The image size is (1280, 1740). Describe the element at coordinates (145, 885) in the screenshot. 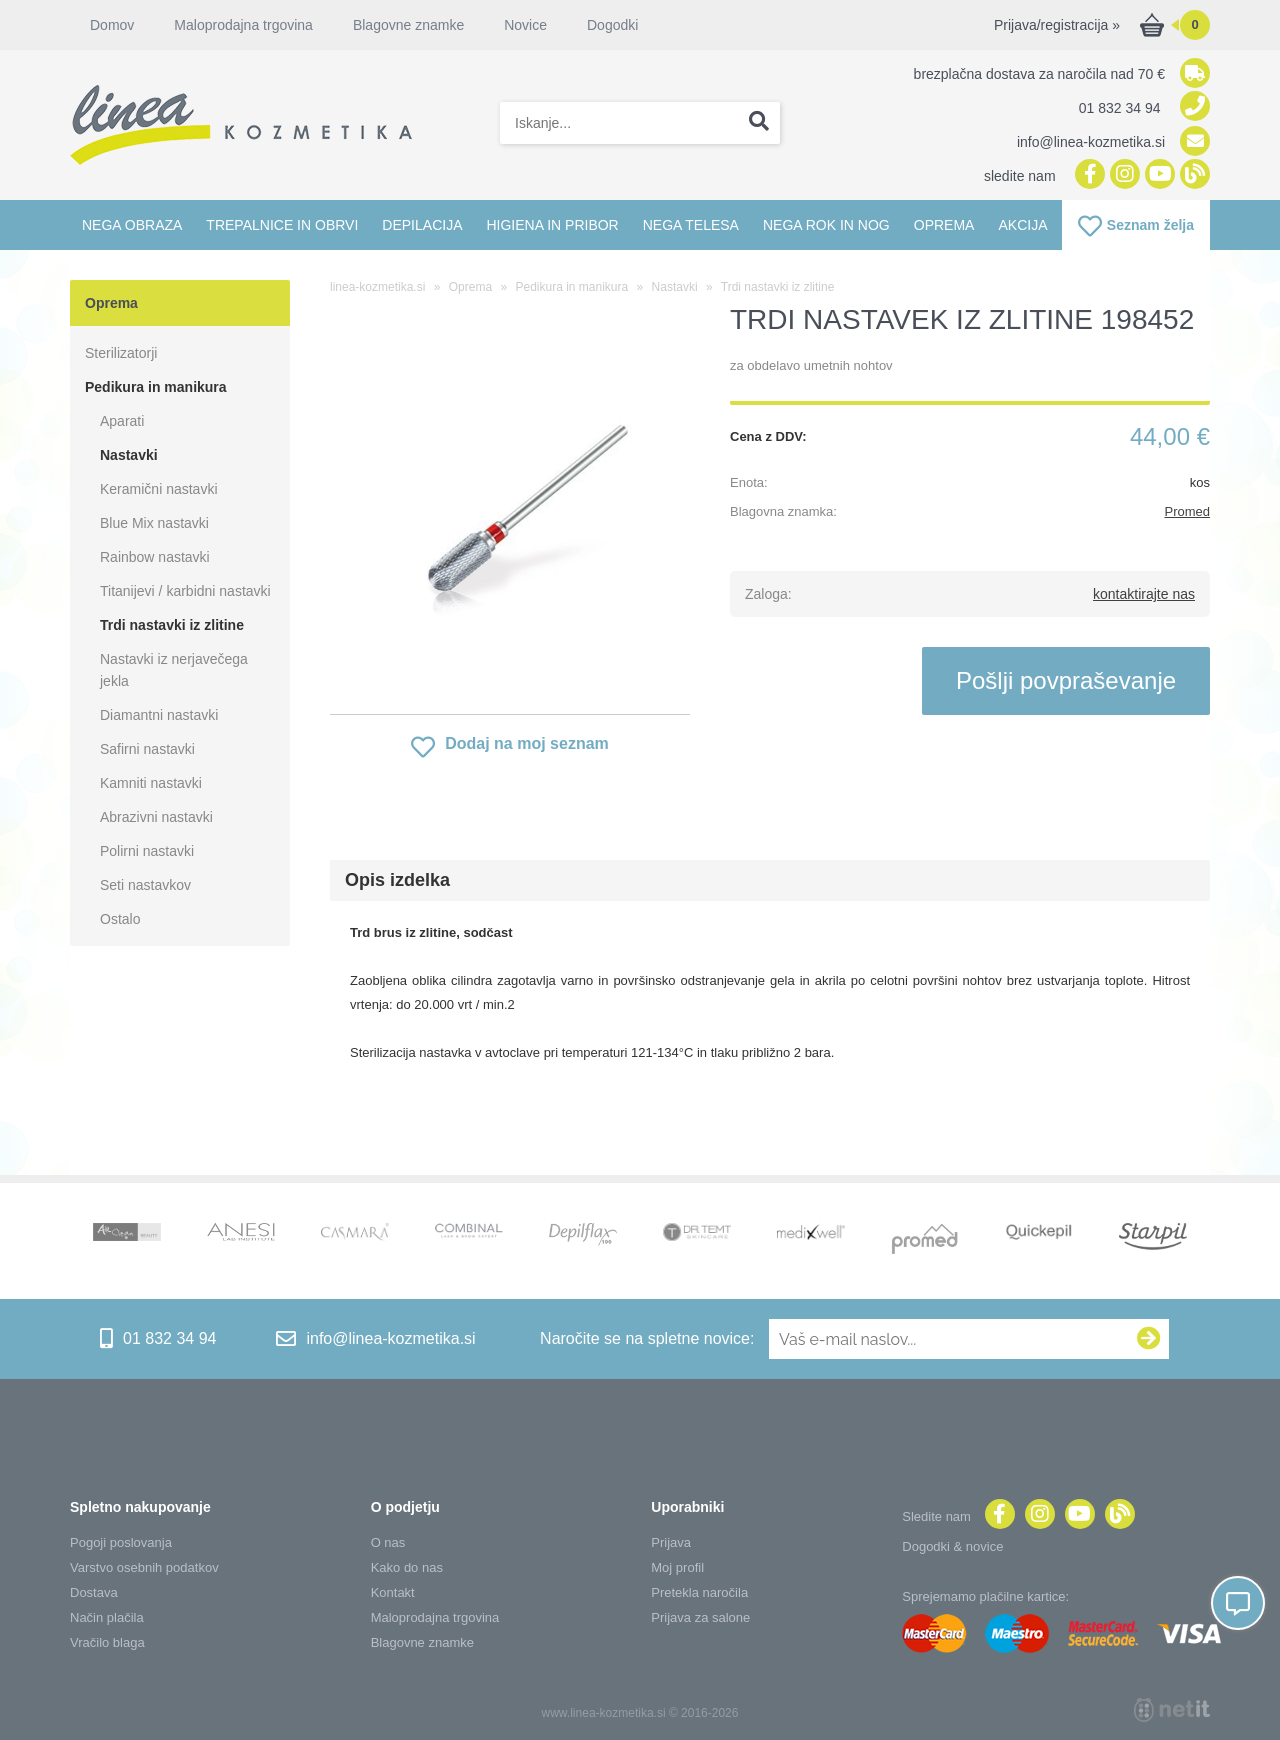

I see `Seti nastavkov` at that location.